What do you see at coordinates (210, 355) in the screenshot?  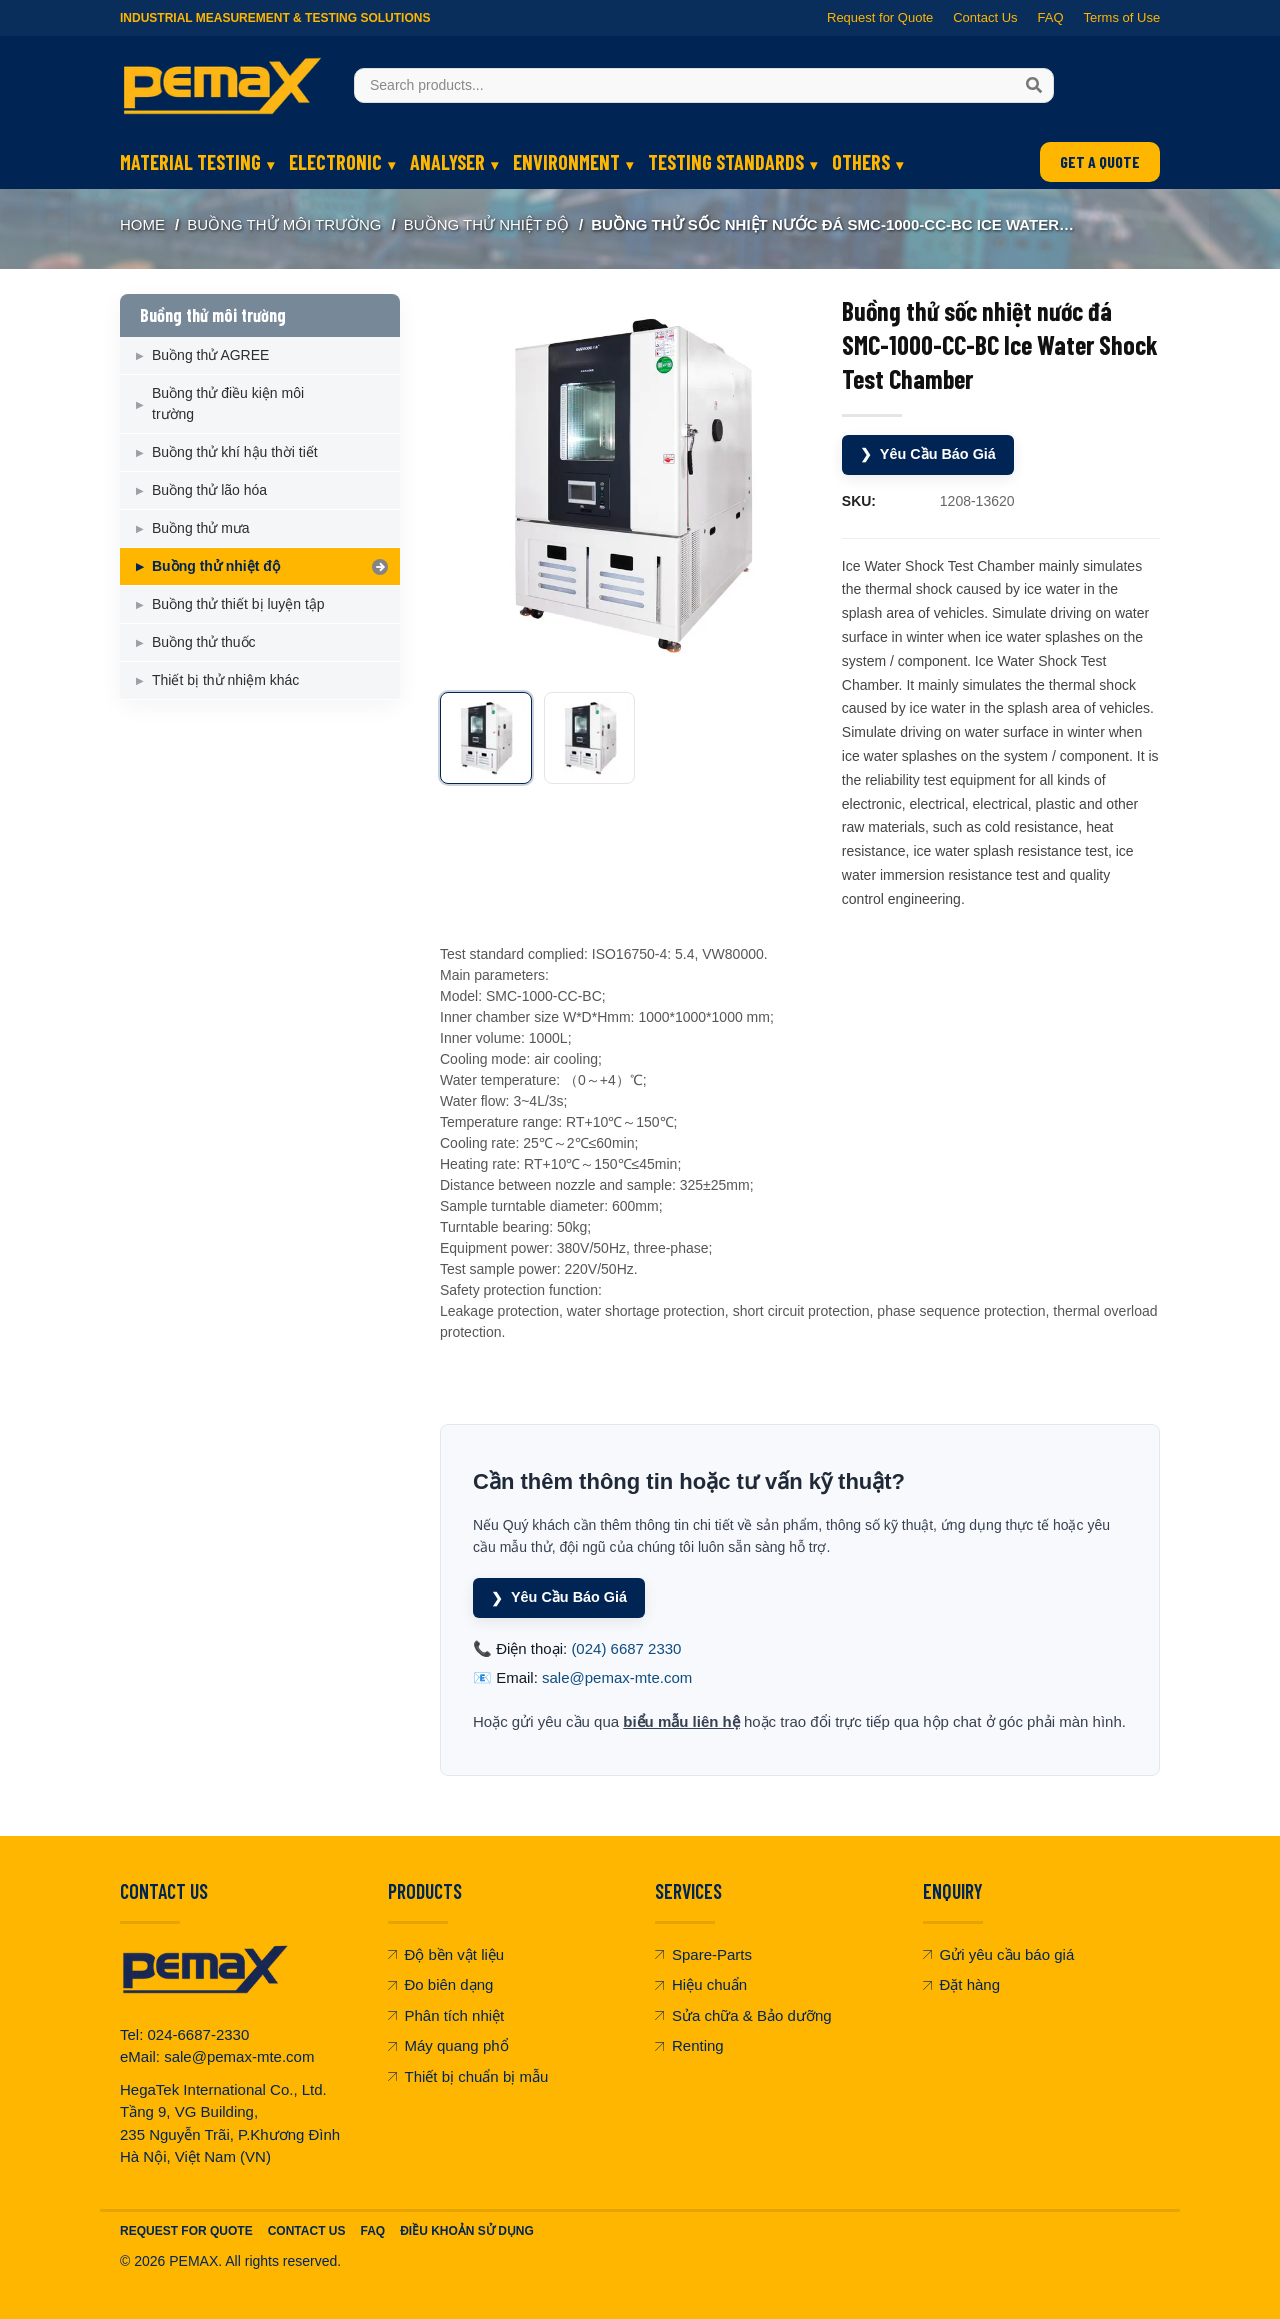 I see `Buồng thử AGREE` at bounding box center [210, 355].